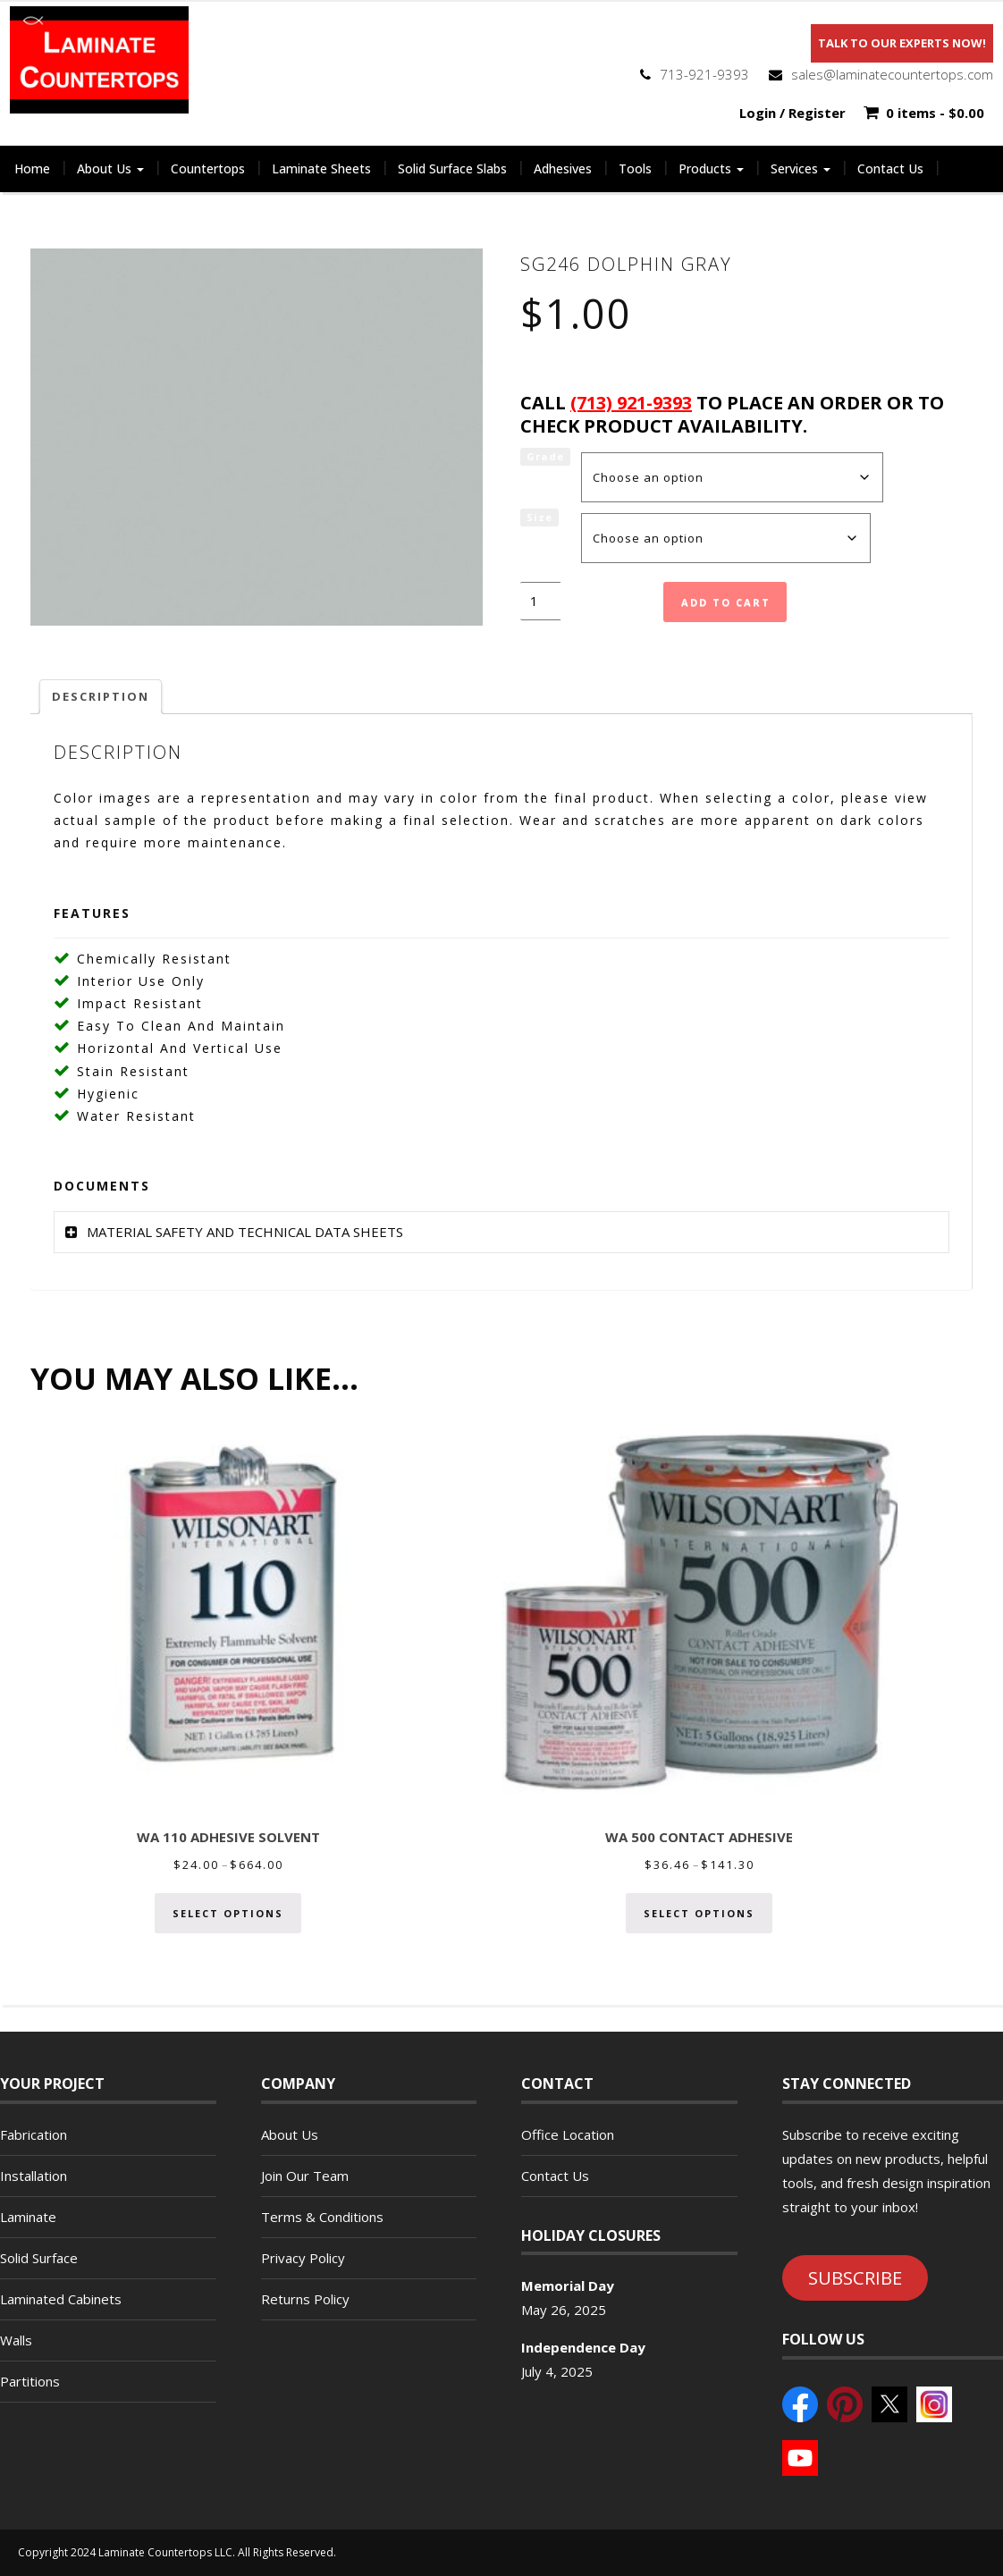 This screenshot has width=1003, height=2576. I want to click on Walls, so click(16, 2340).